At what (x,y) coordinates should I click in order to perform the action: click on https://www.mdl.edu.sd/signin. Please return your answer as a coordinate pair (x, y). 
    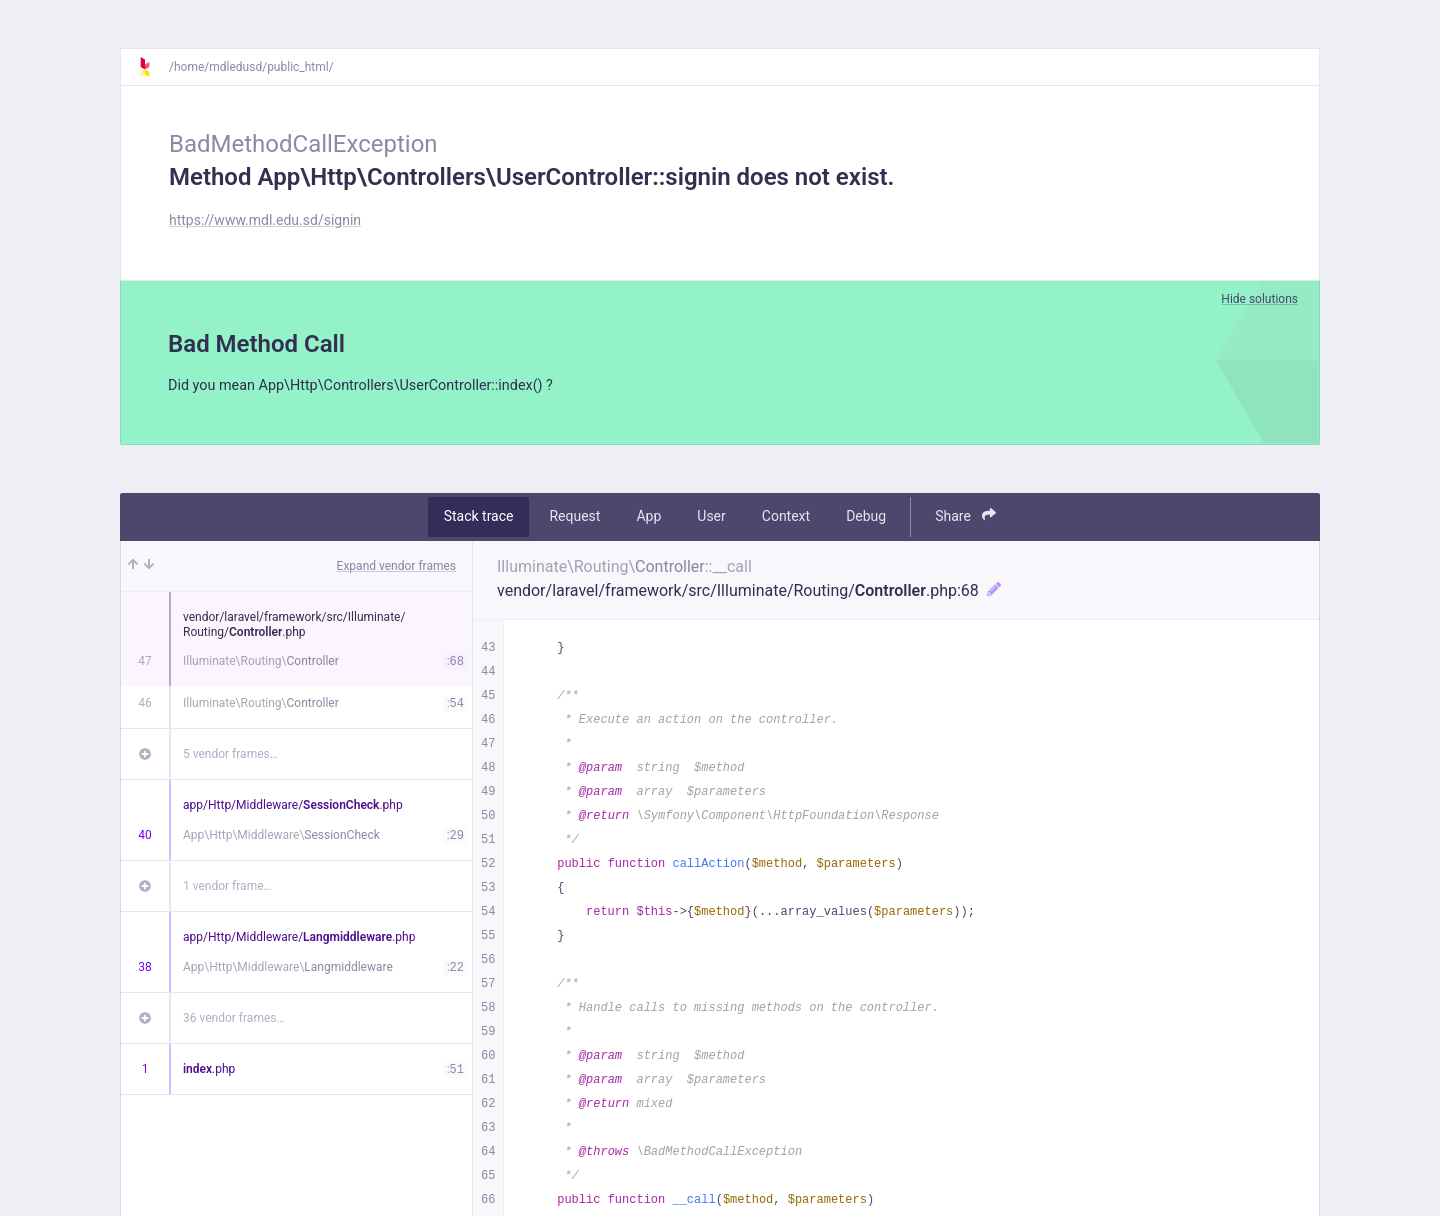
    Looking at the image, I should click on (265, 220).